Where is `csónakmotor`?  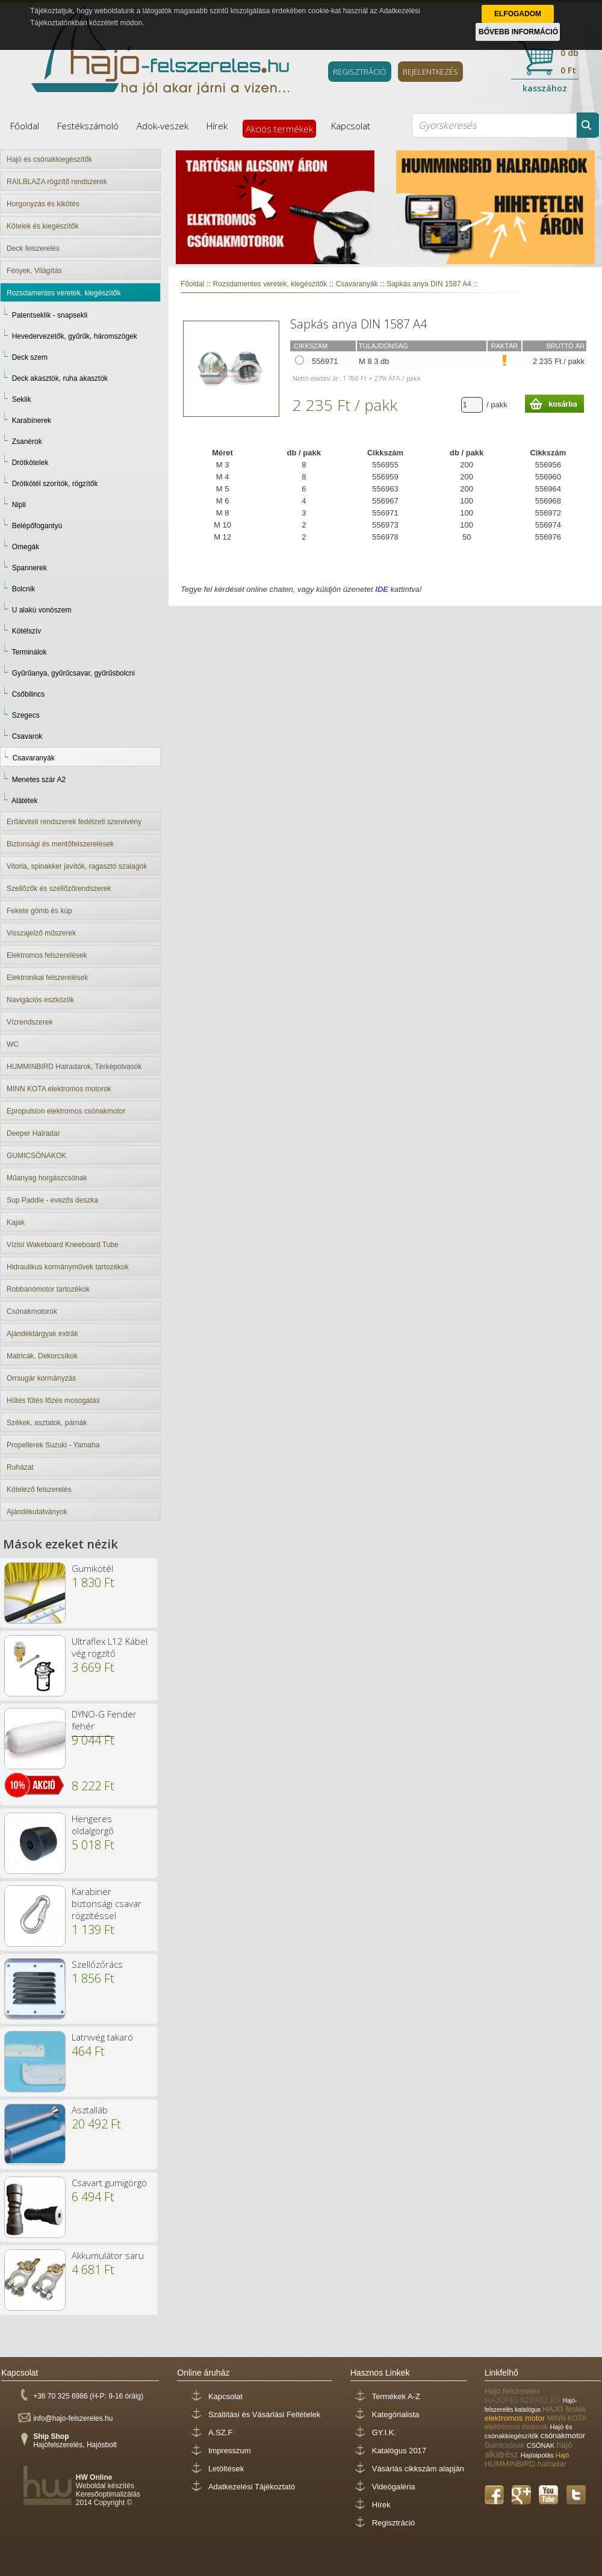 csónakmotor is located at coordinates (563, 2435).